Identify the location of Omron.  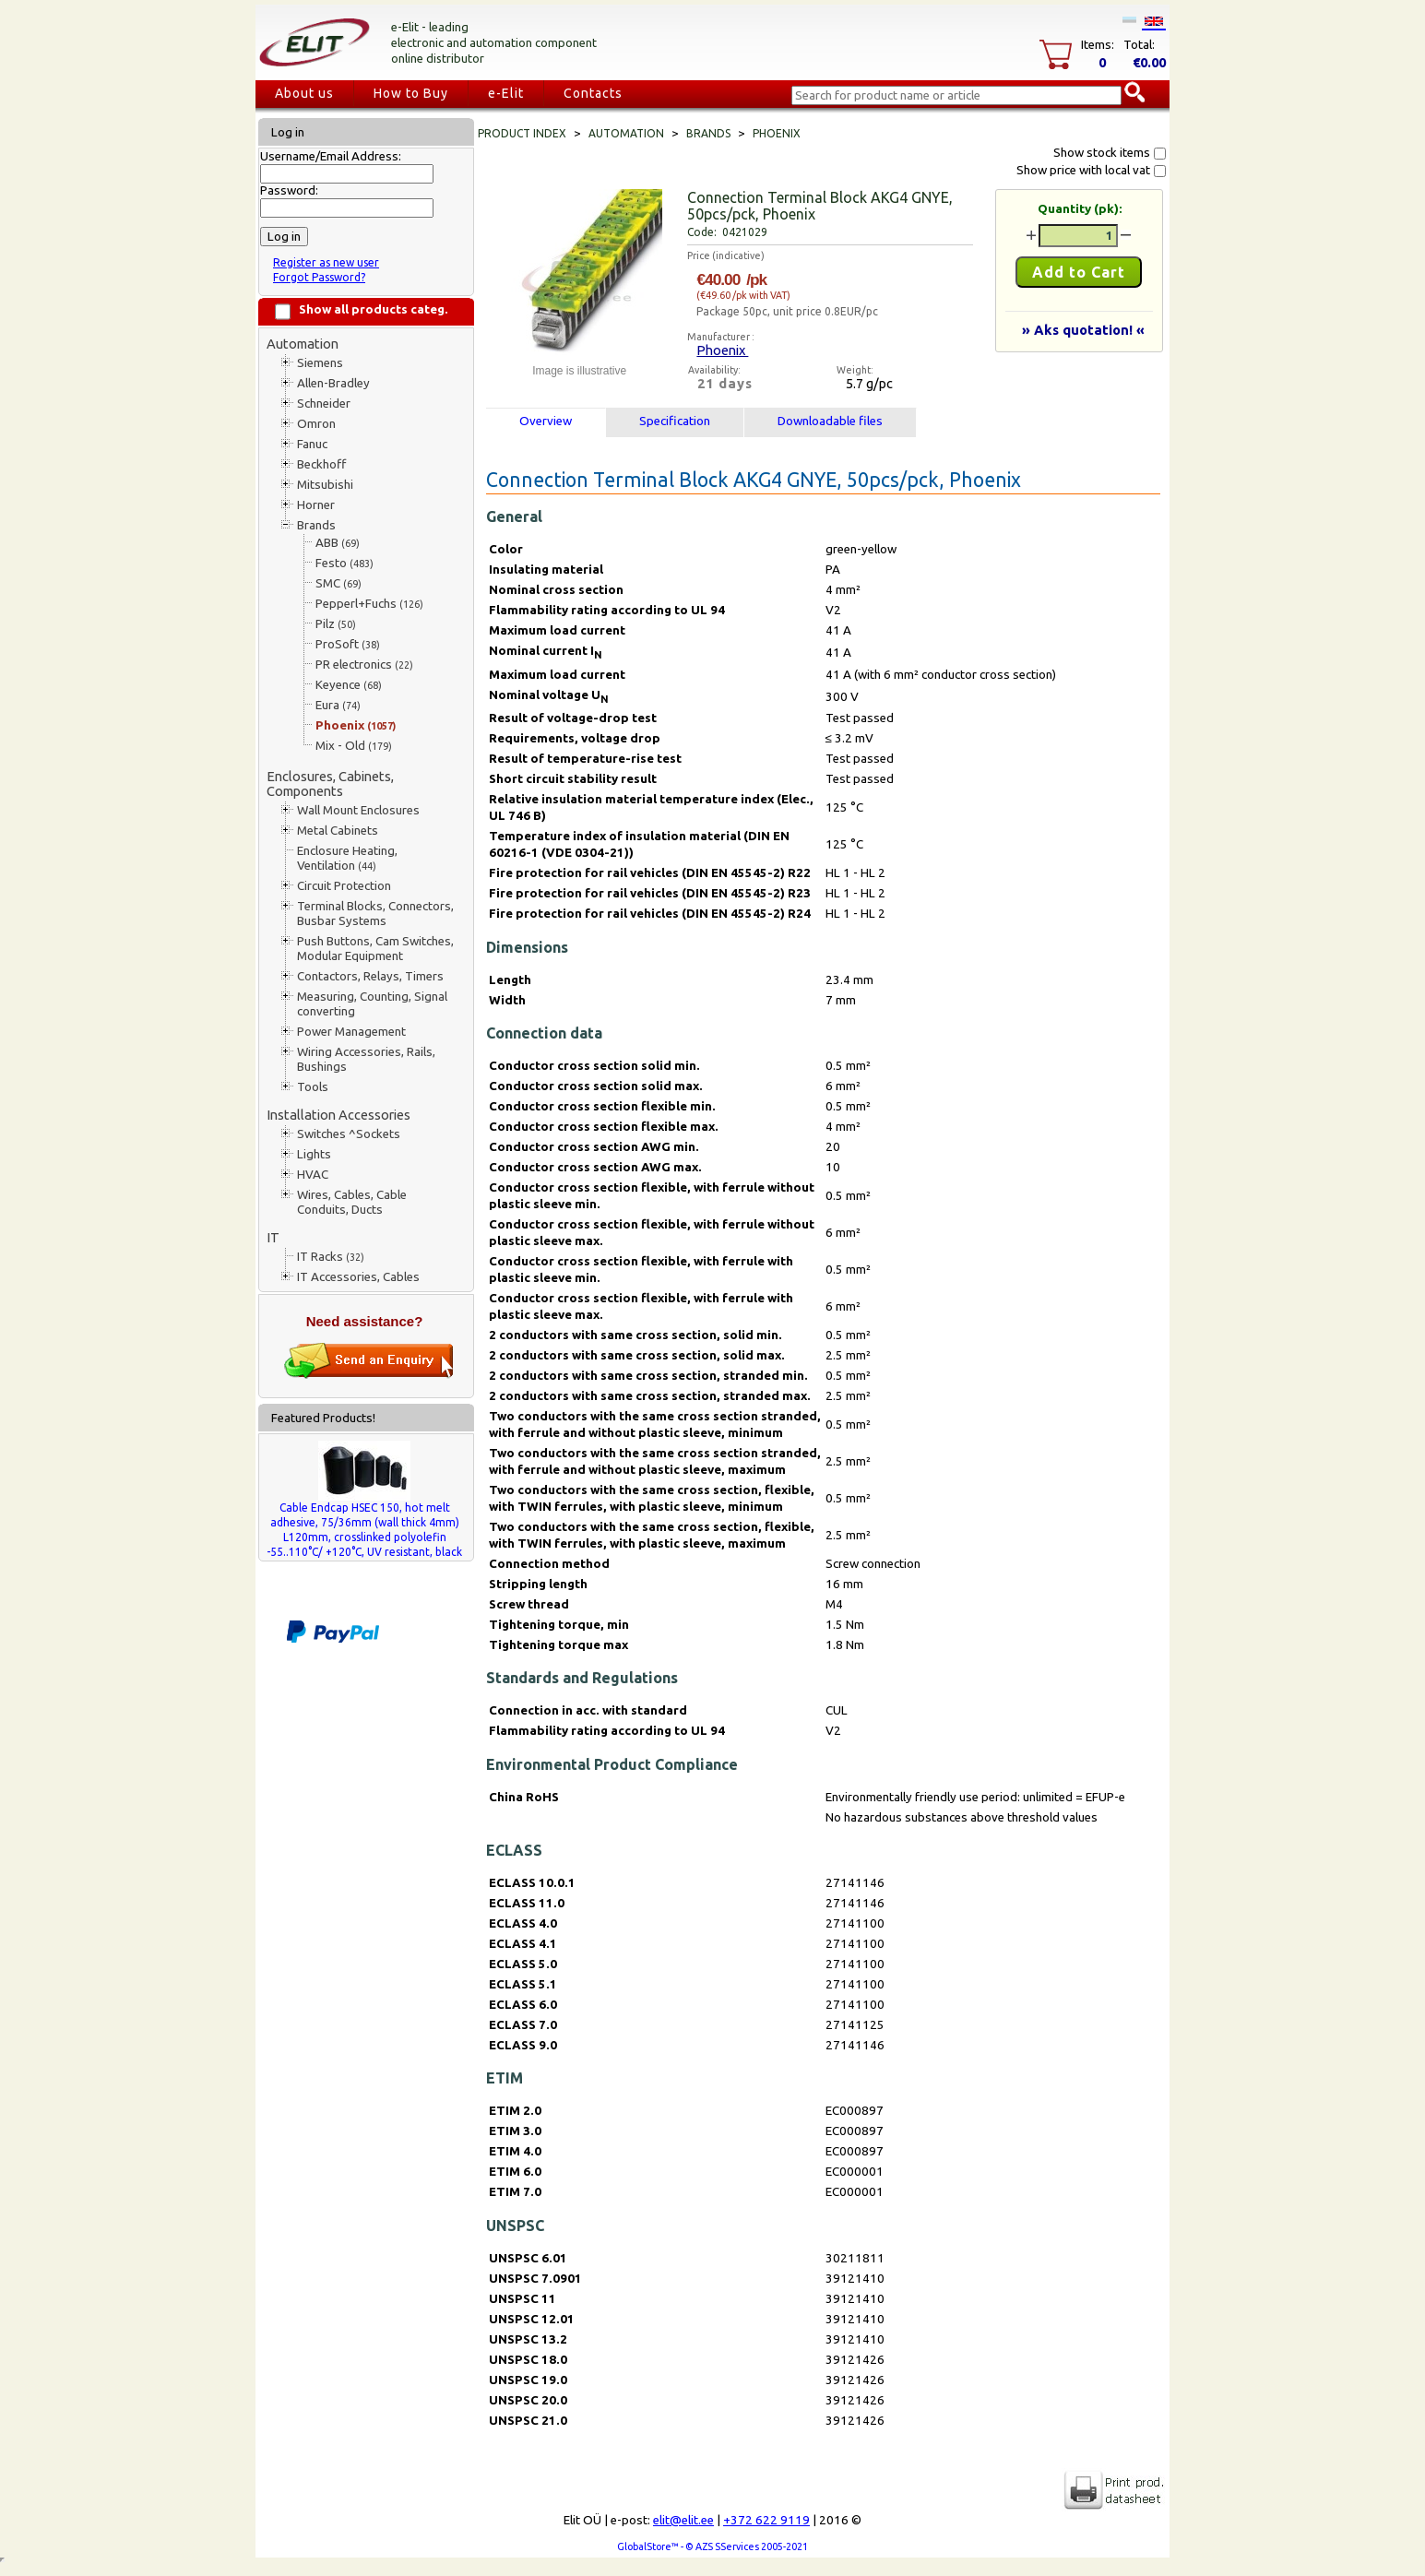
(316, 424).